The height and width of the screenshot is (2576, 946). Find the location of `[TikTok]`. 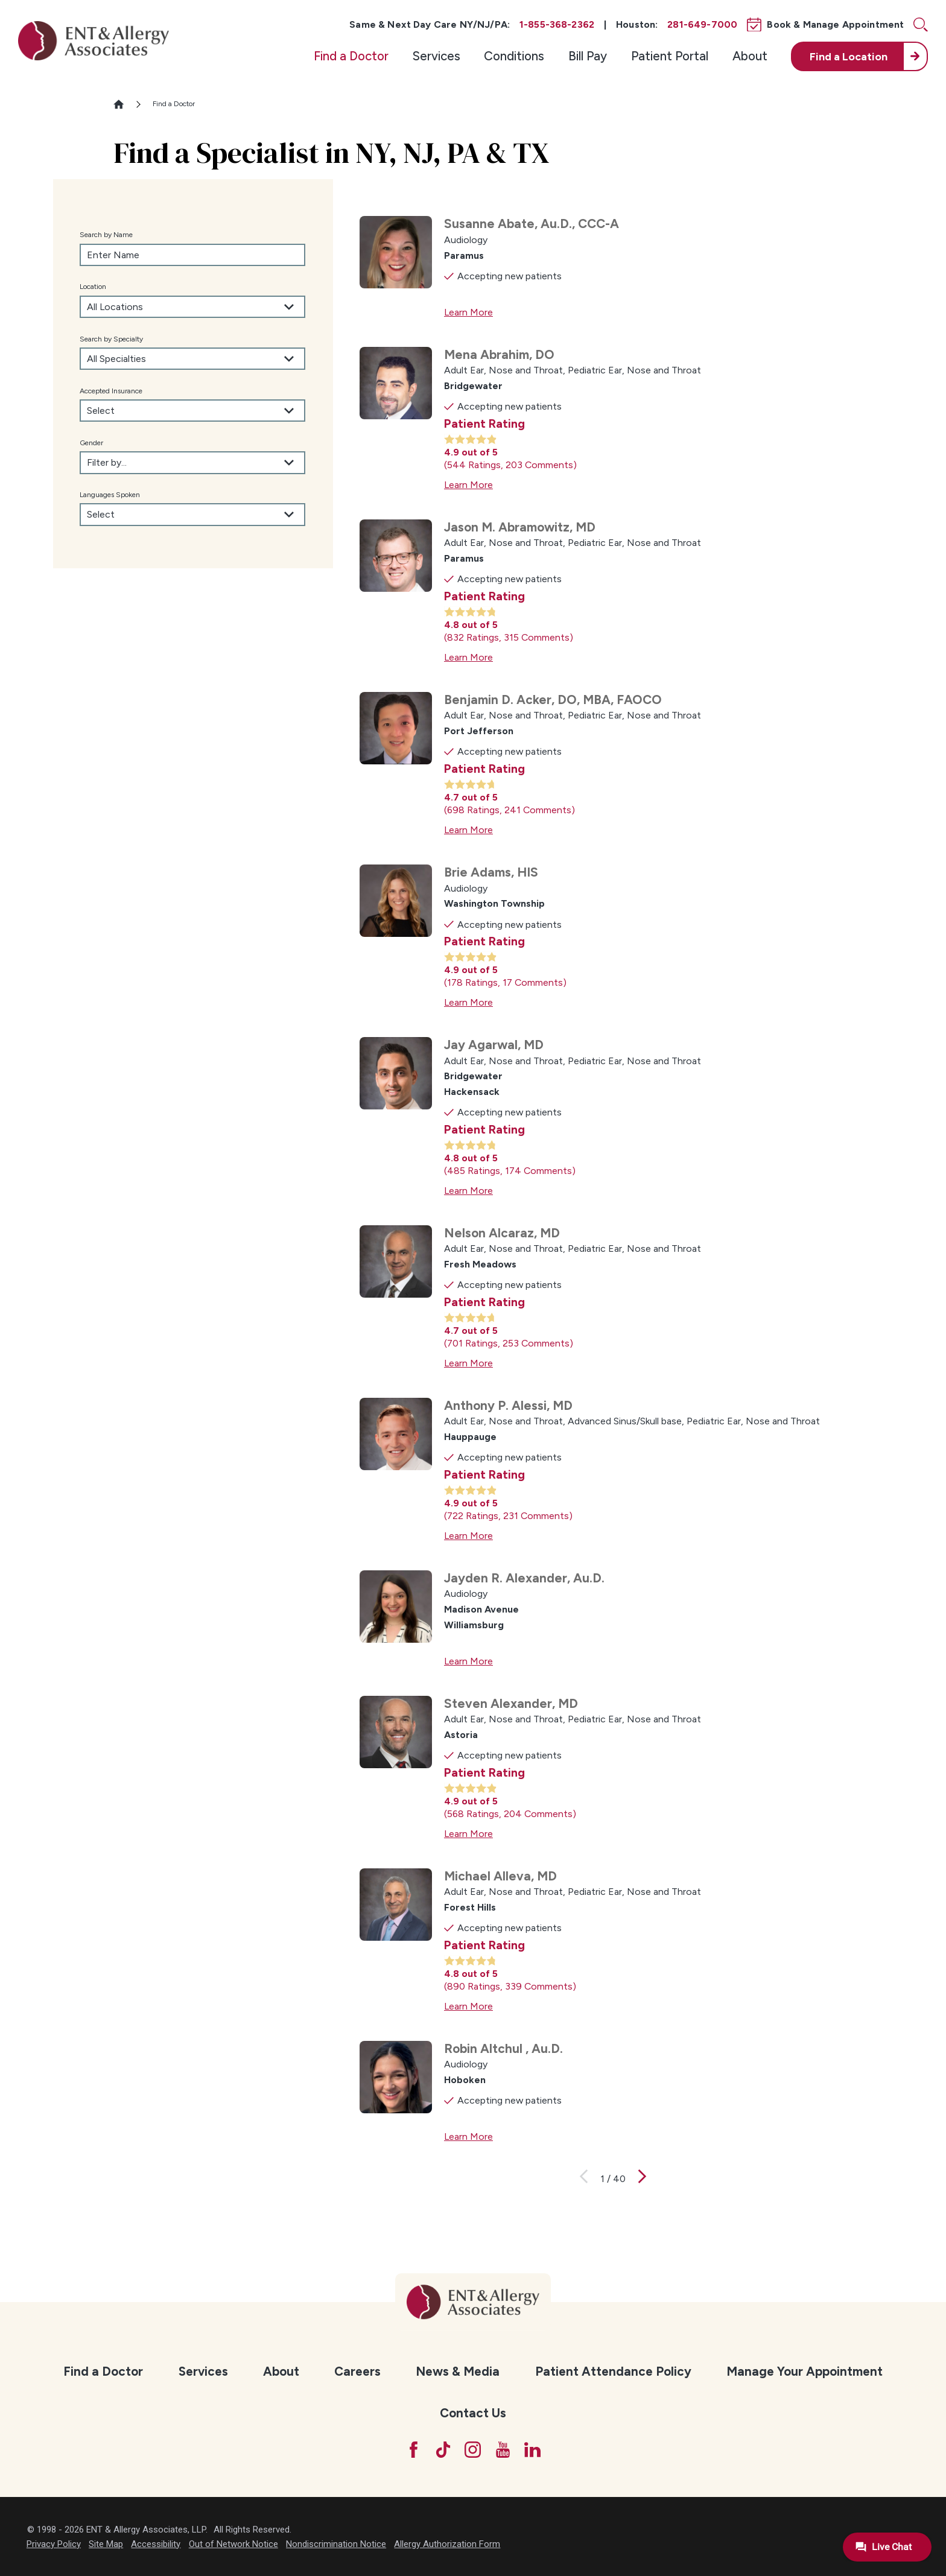

[TikTok] is located at coordinates (443, 2449).